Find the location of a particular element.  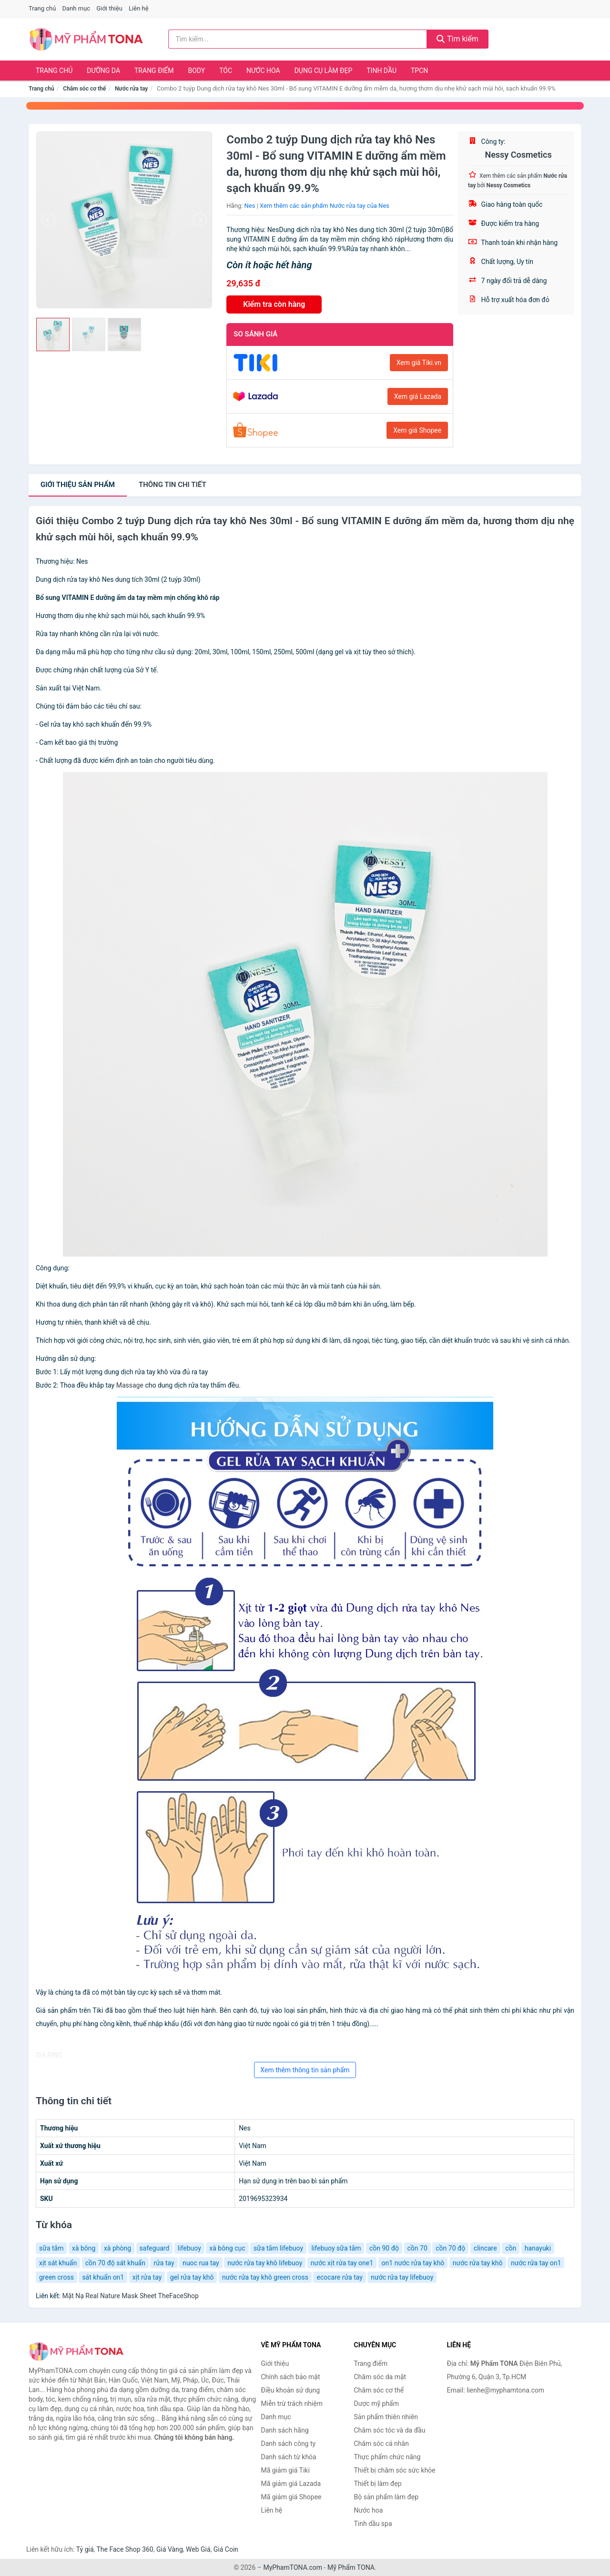

xà bông is located at coordinates (83, 2248).